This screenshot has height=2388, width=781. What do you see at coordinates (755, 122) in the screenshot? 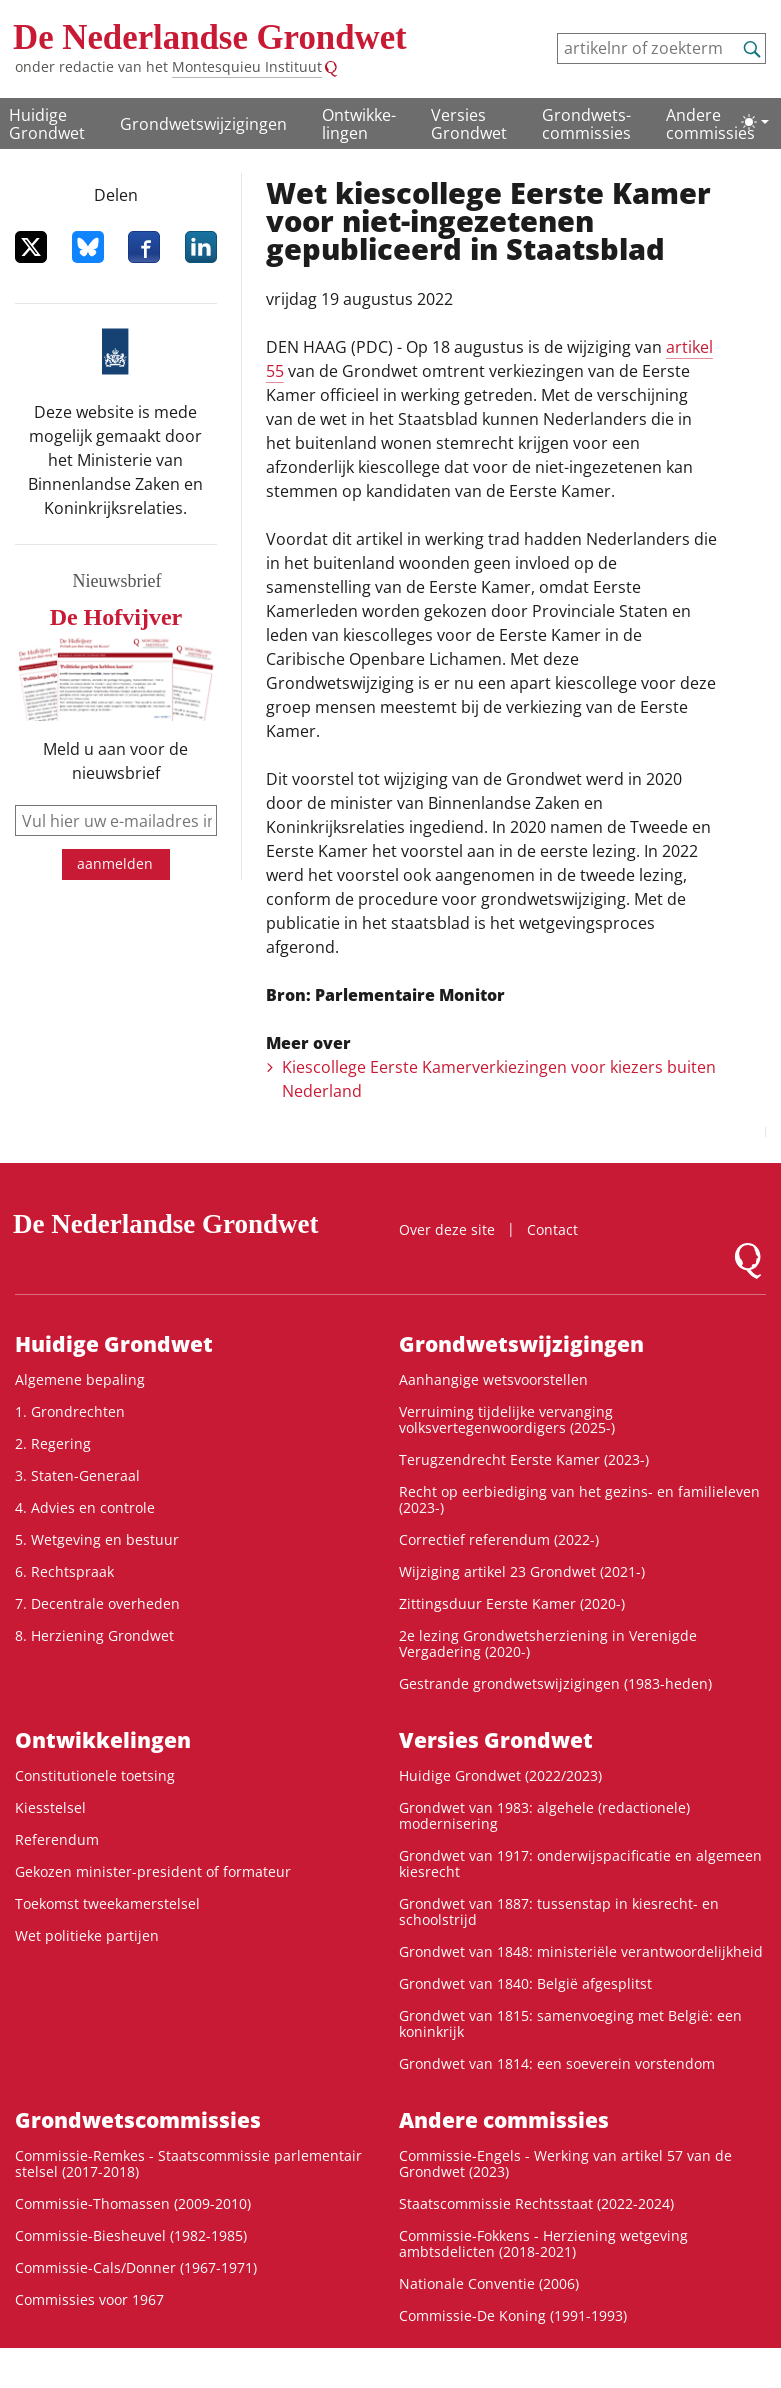
I see `[Lichte/donkere weergave switch]` at bounding box center [755, 122].